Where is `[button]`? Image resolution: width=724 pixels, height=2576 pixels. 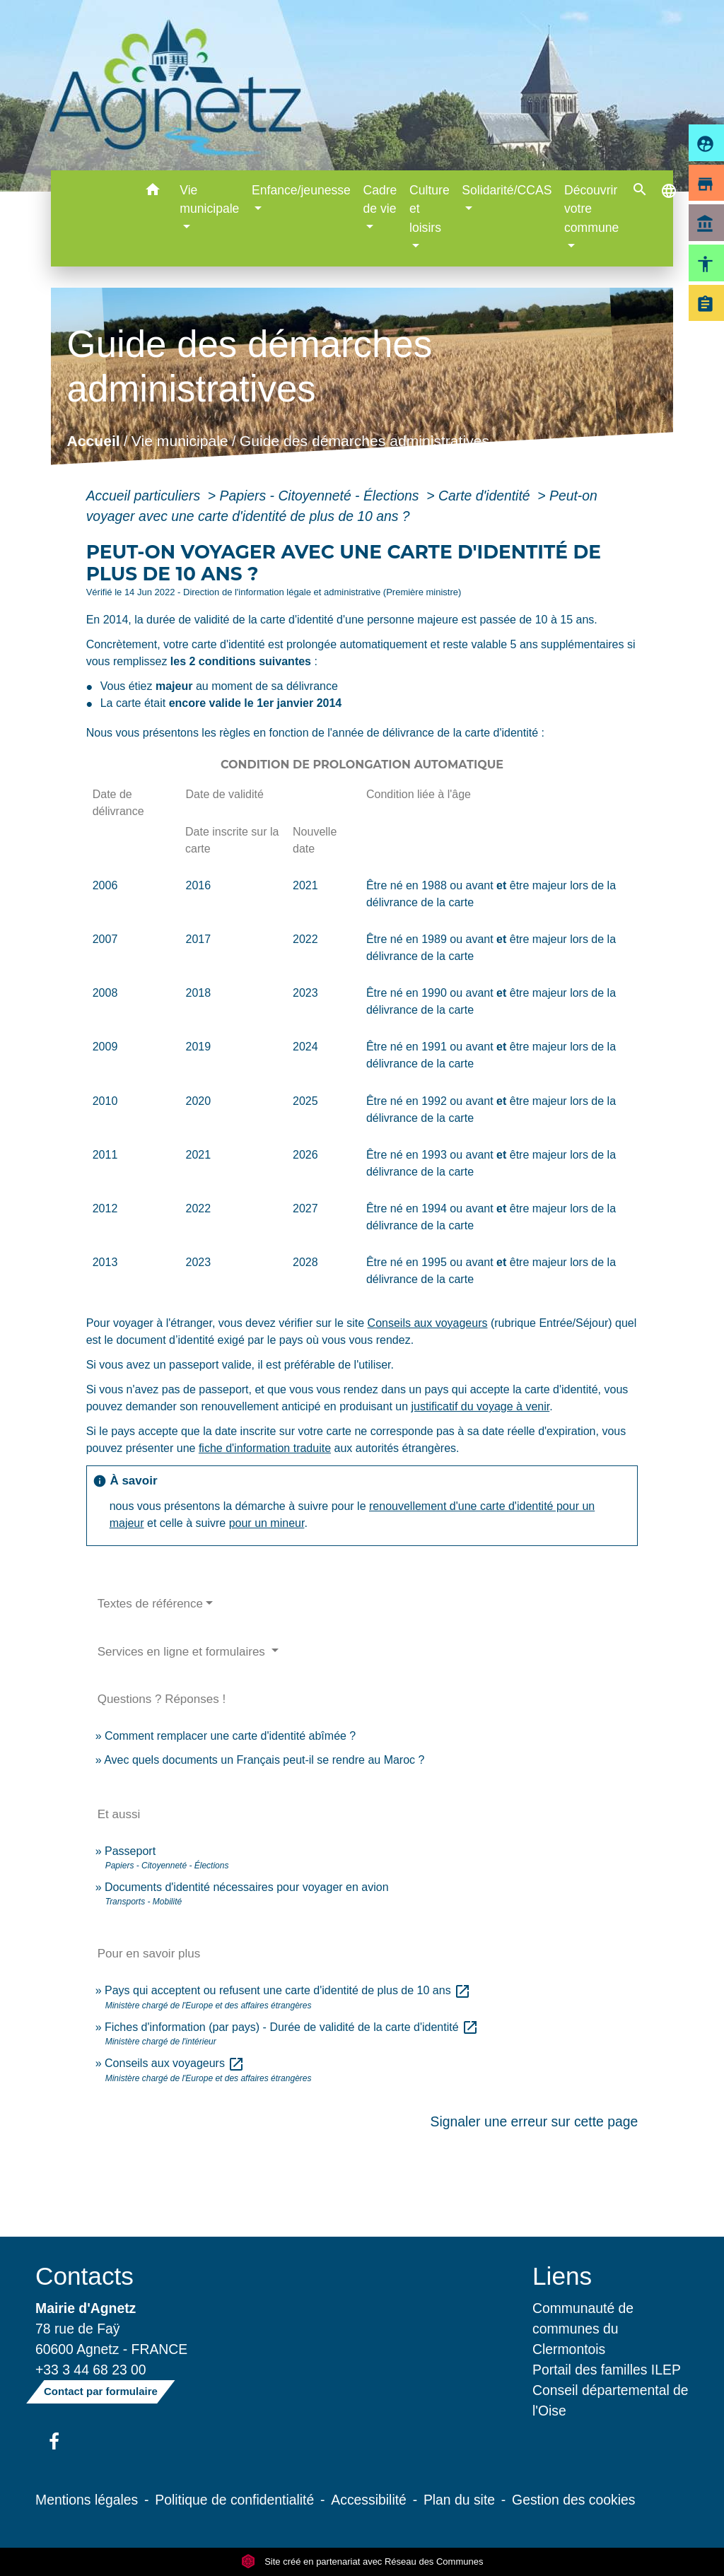
[button] is located at coordinates (152, 191).